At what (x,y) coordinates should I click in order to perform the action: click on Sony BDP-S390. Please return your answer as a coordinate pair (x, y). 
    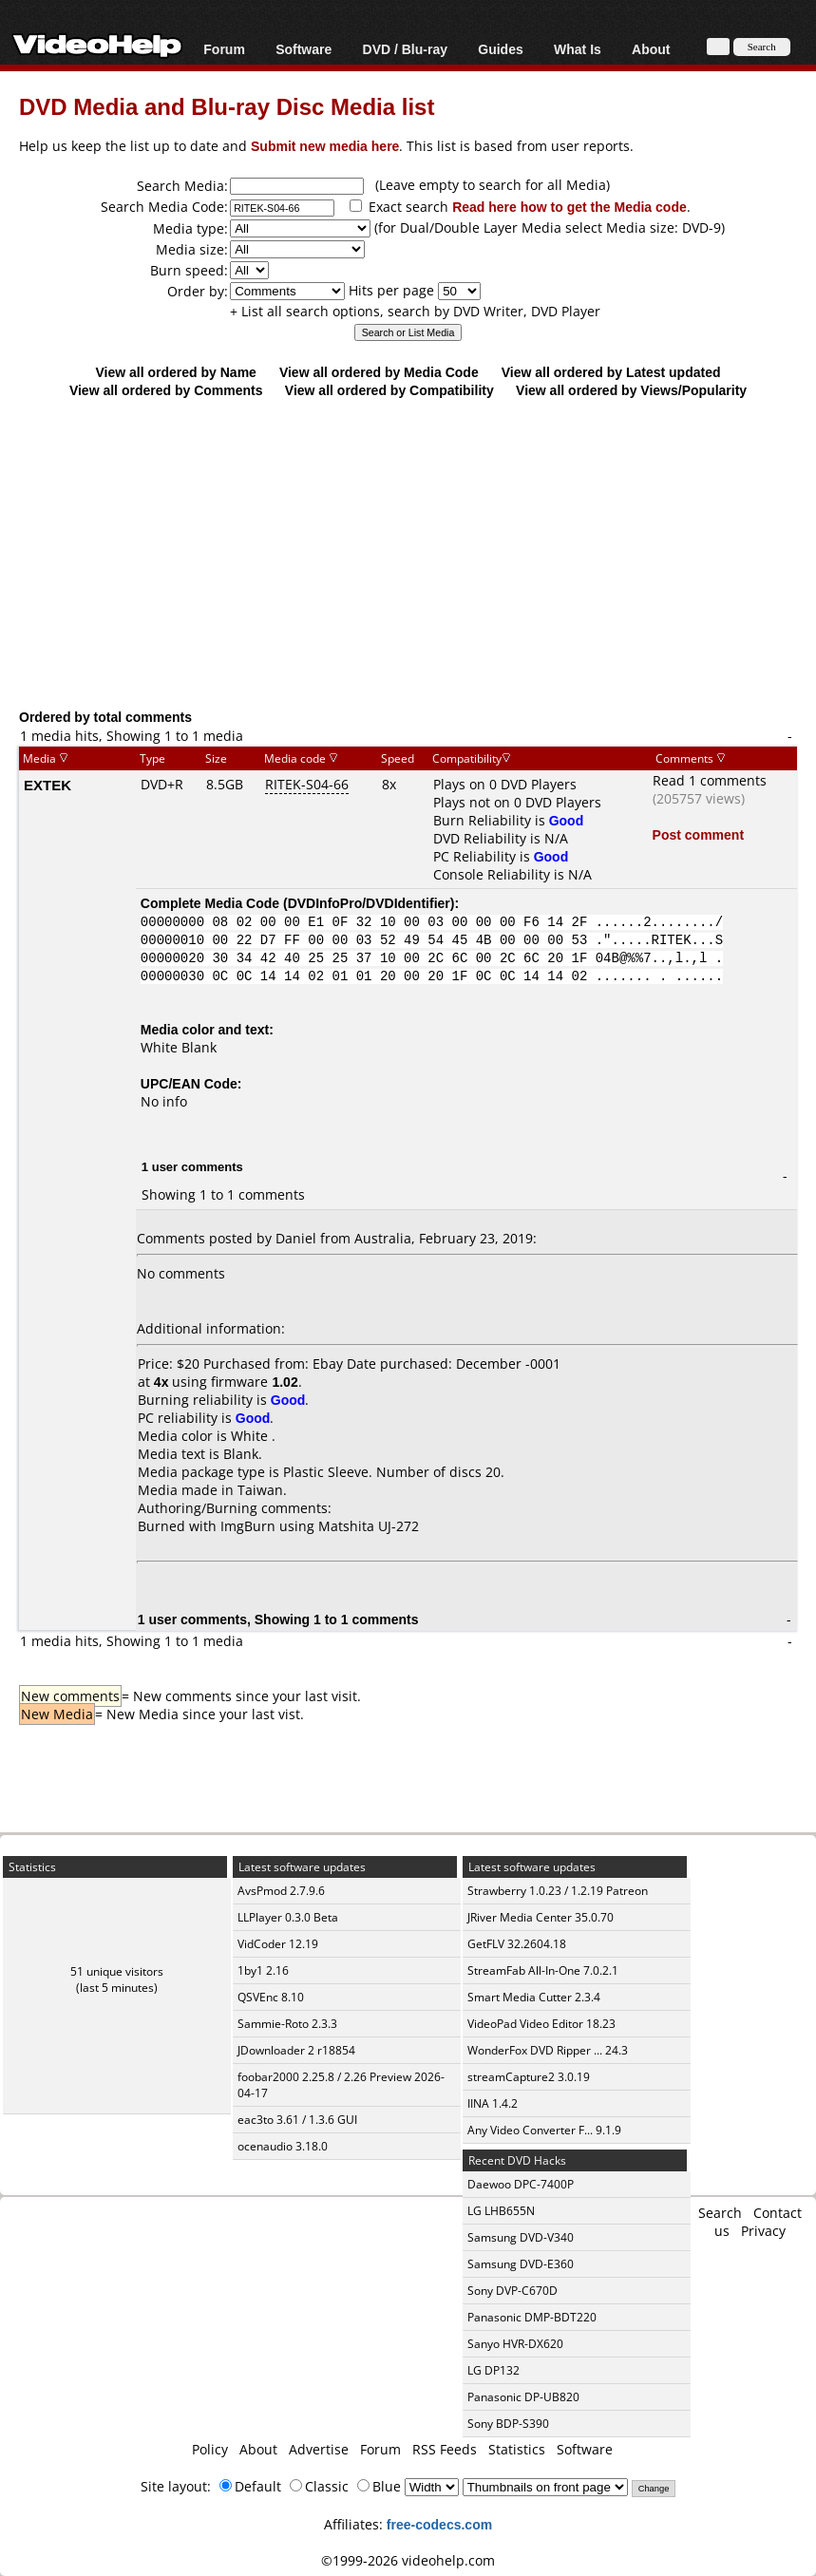
    Looking at the image, I should click on (508, 2423).